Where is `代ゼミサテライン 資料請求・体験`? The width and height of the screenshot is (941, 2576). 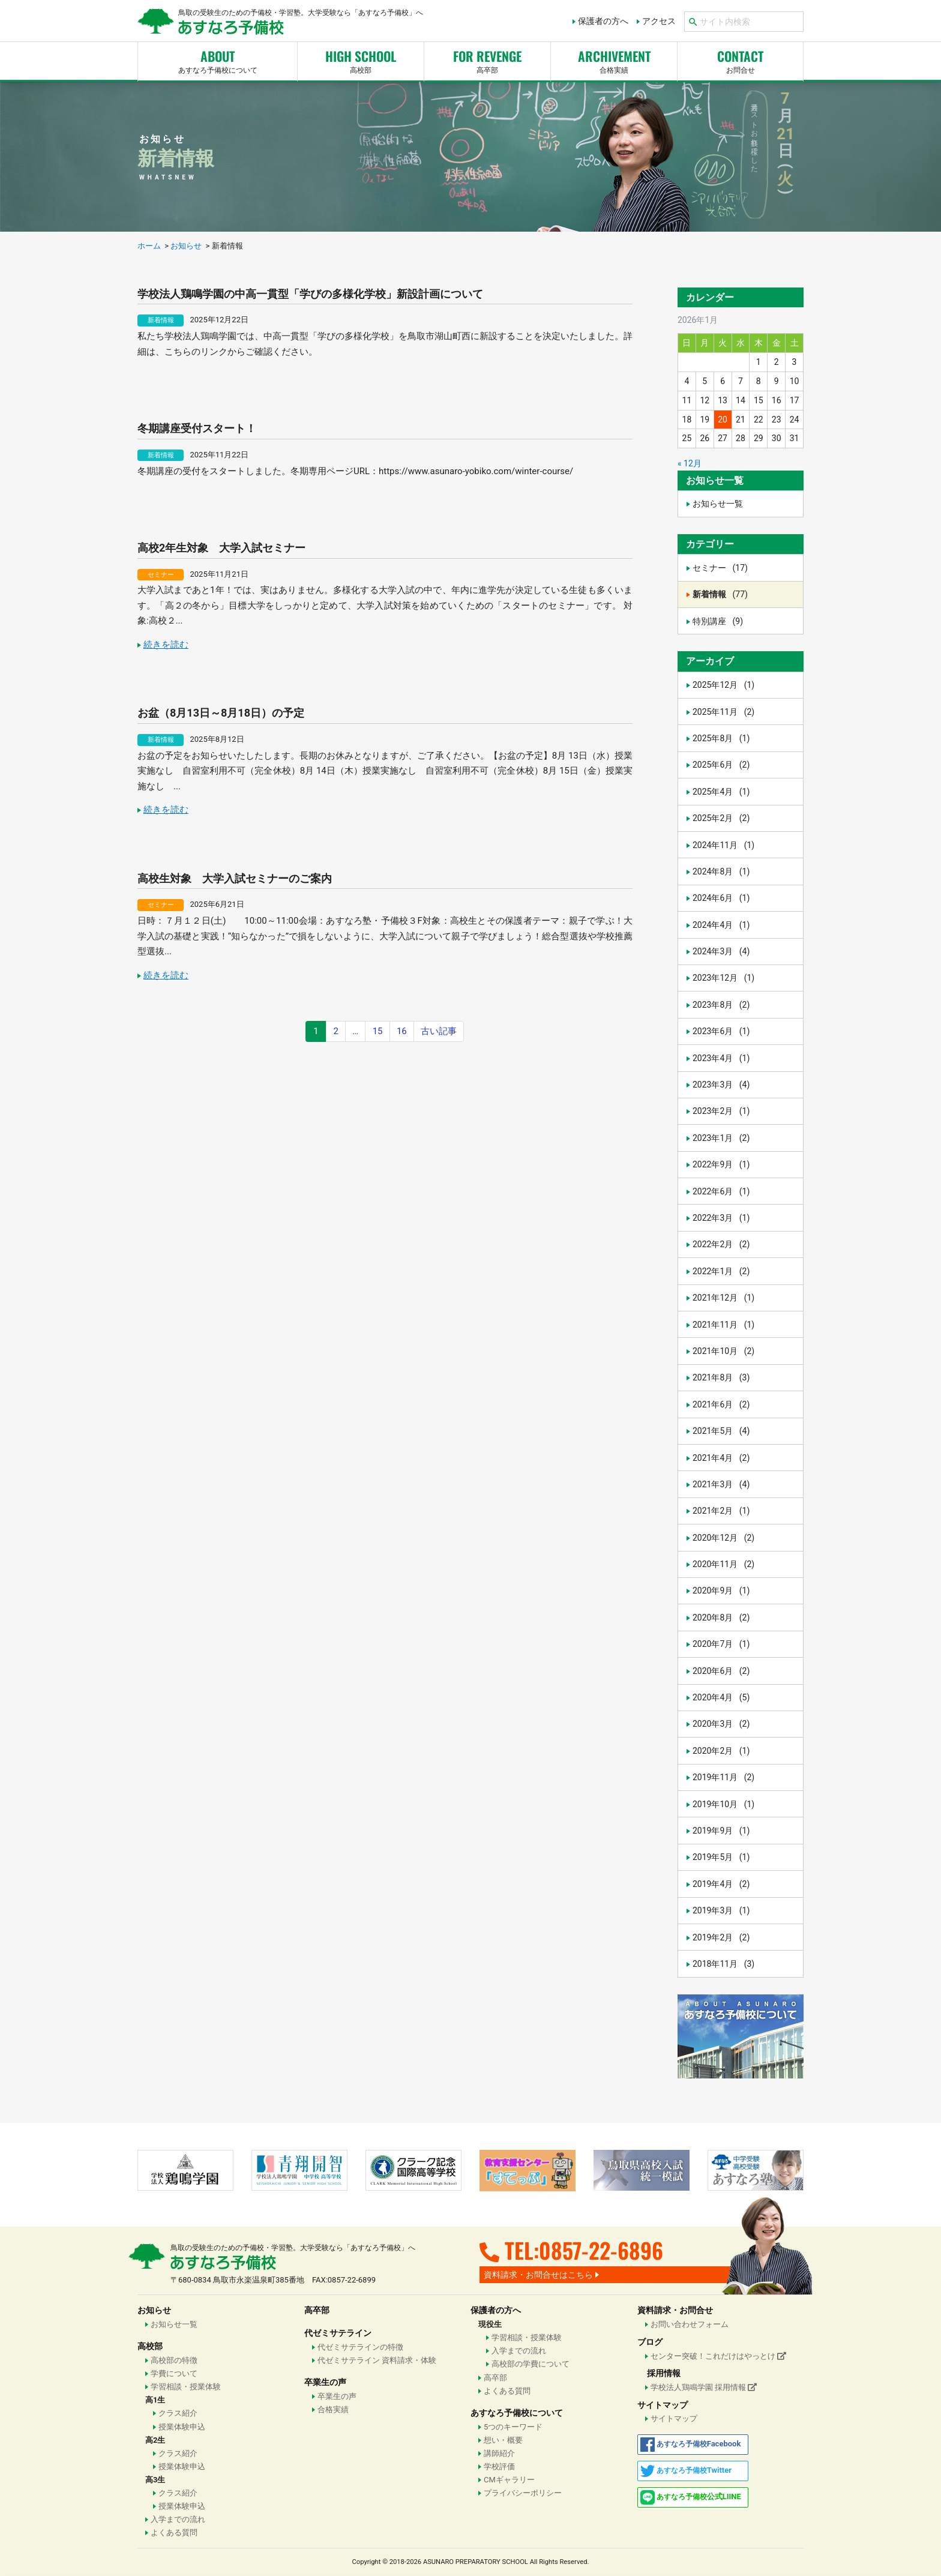
代ゼミサテライン 資料請求・体験 is located at coordinates (376, 2360).